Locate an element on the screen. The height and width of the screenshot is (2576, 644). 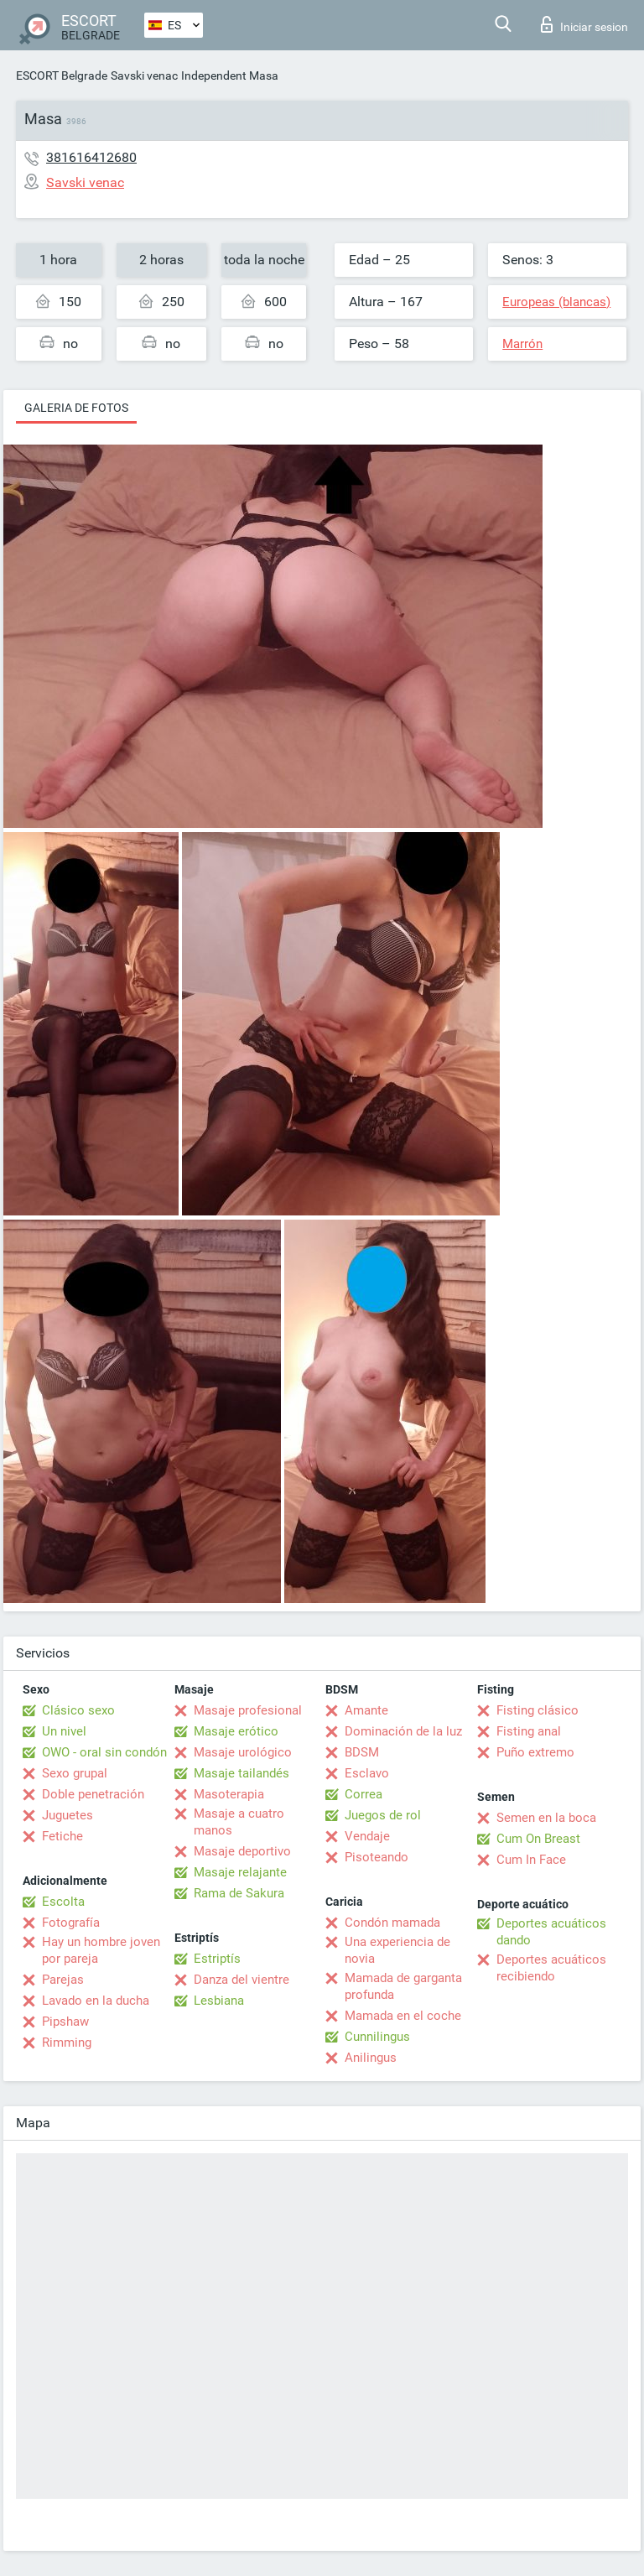
Galeria de fotos is located at coordinates (76, 407).